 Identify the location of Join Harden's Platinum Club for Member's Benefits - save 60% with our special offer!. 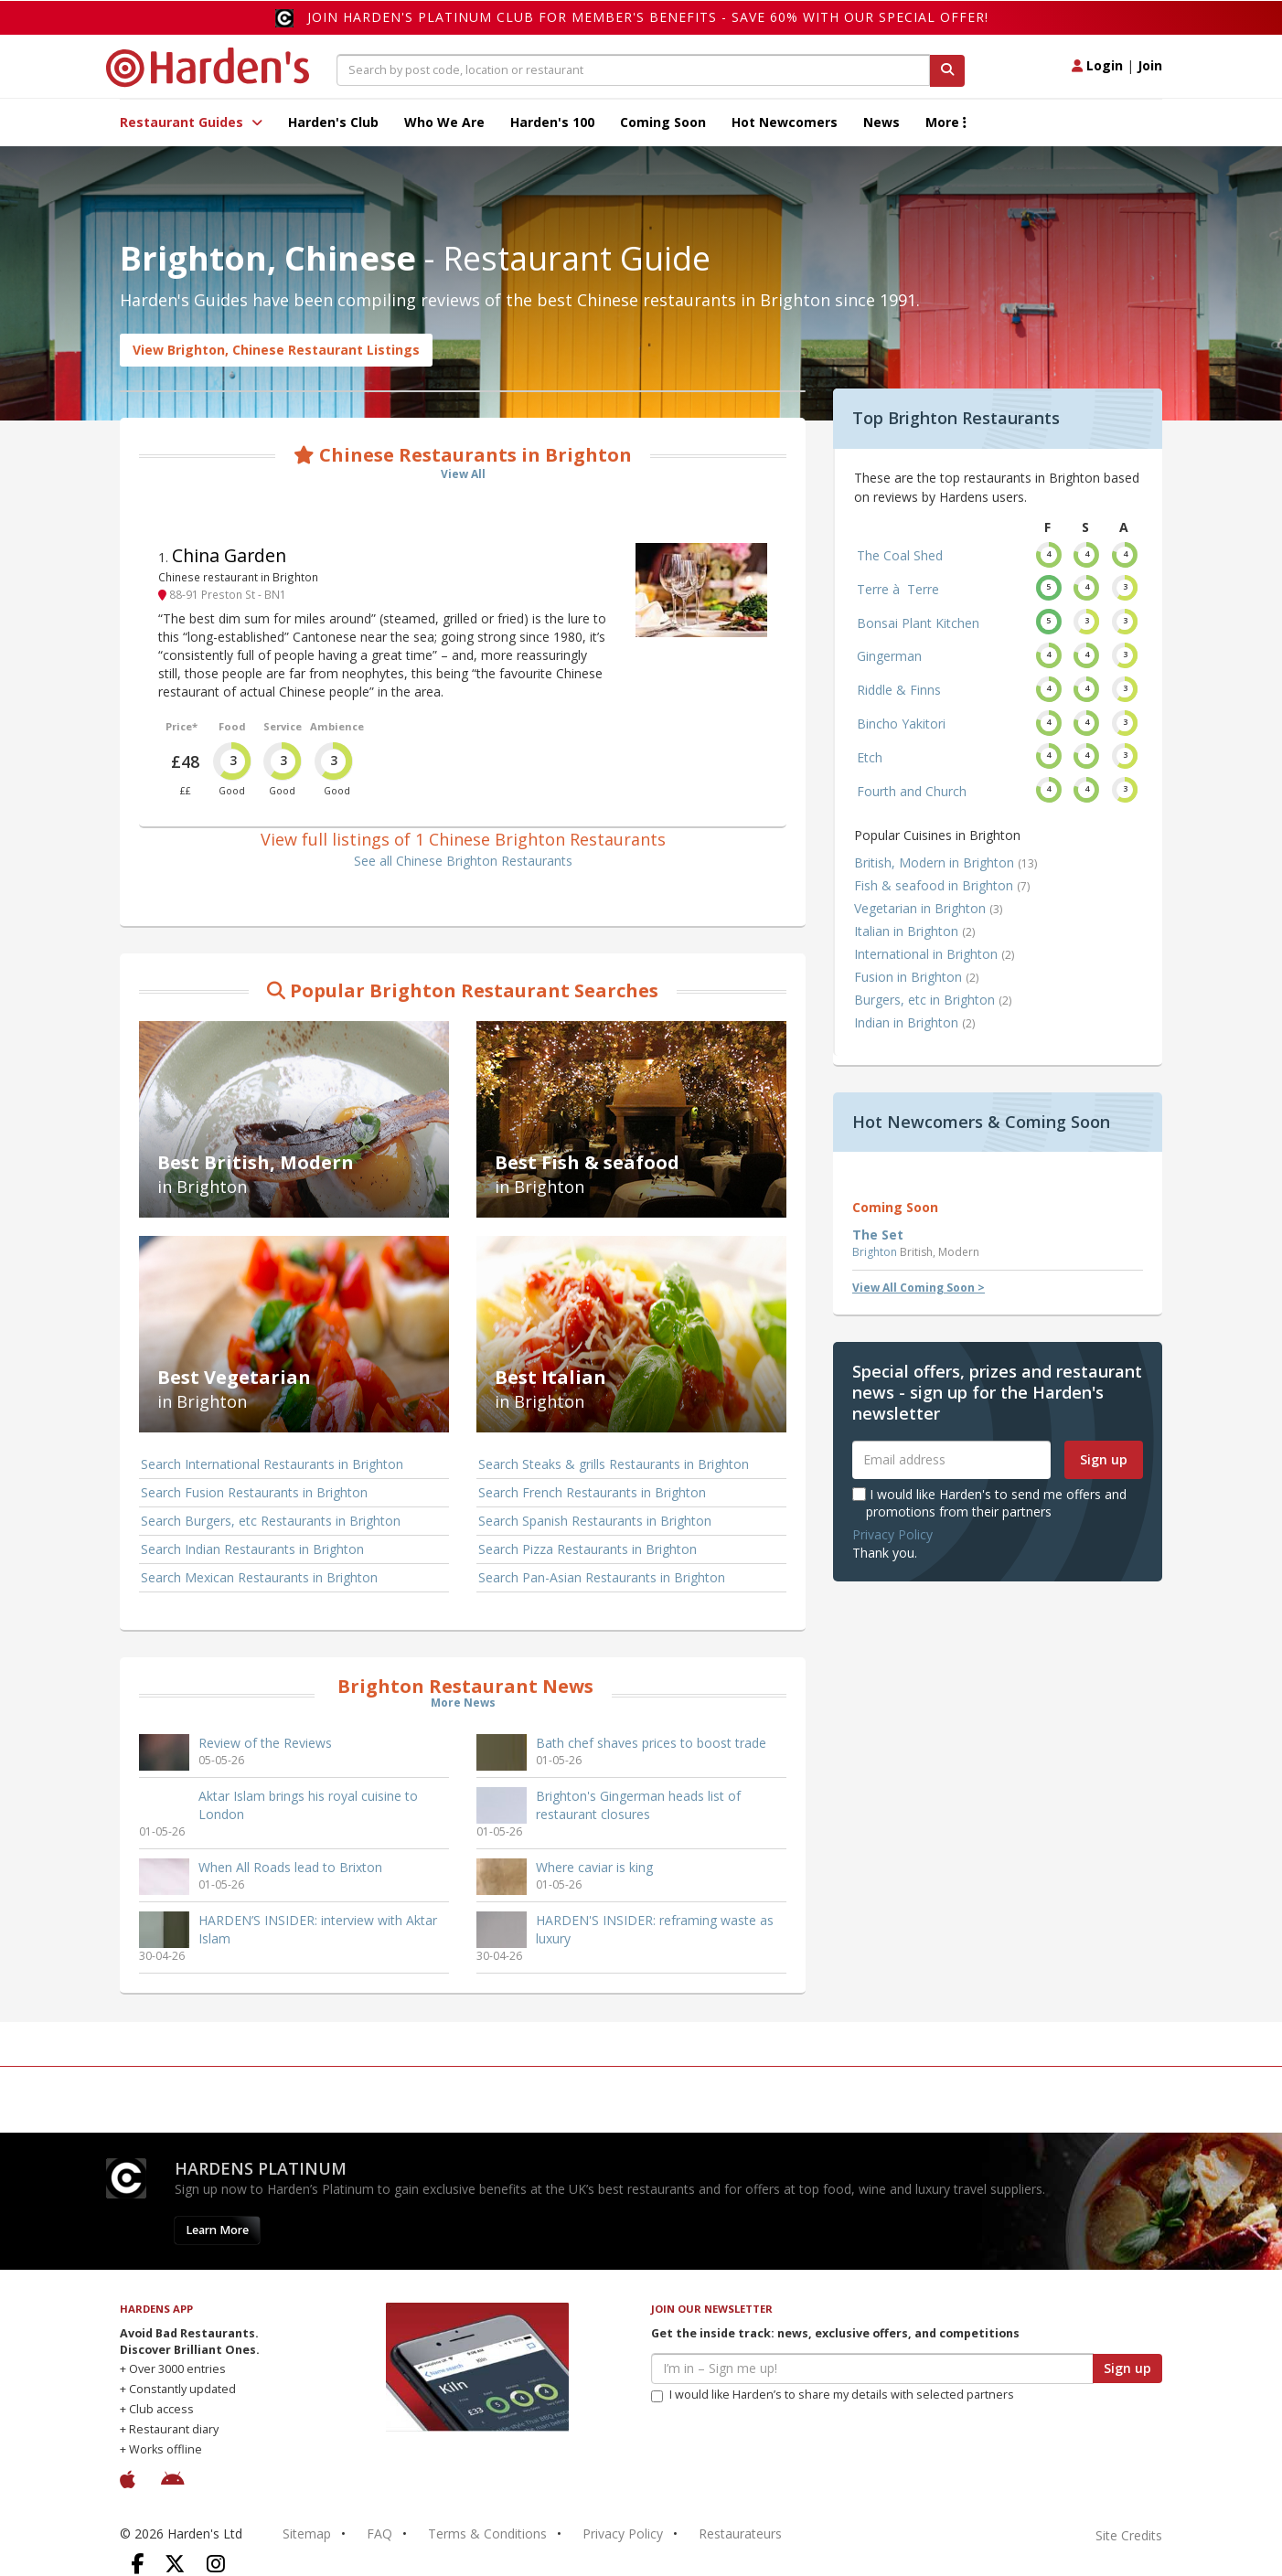
(647, 17).